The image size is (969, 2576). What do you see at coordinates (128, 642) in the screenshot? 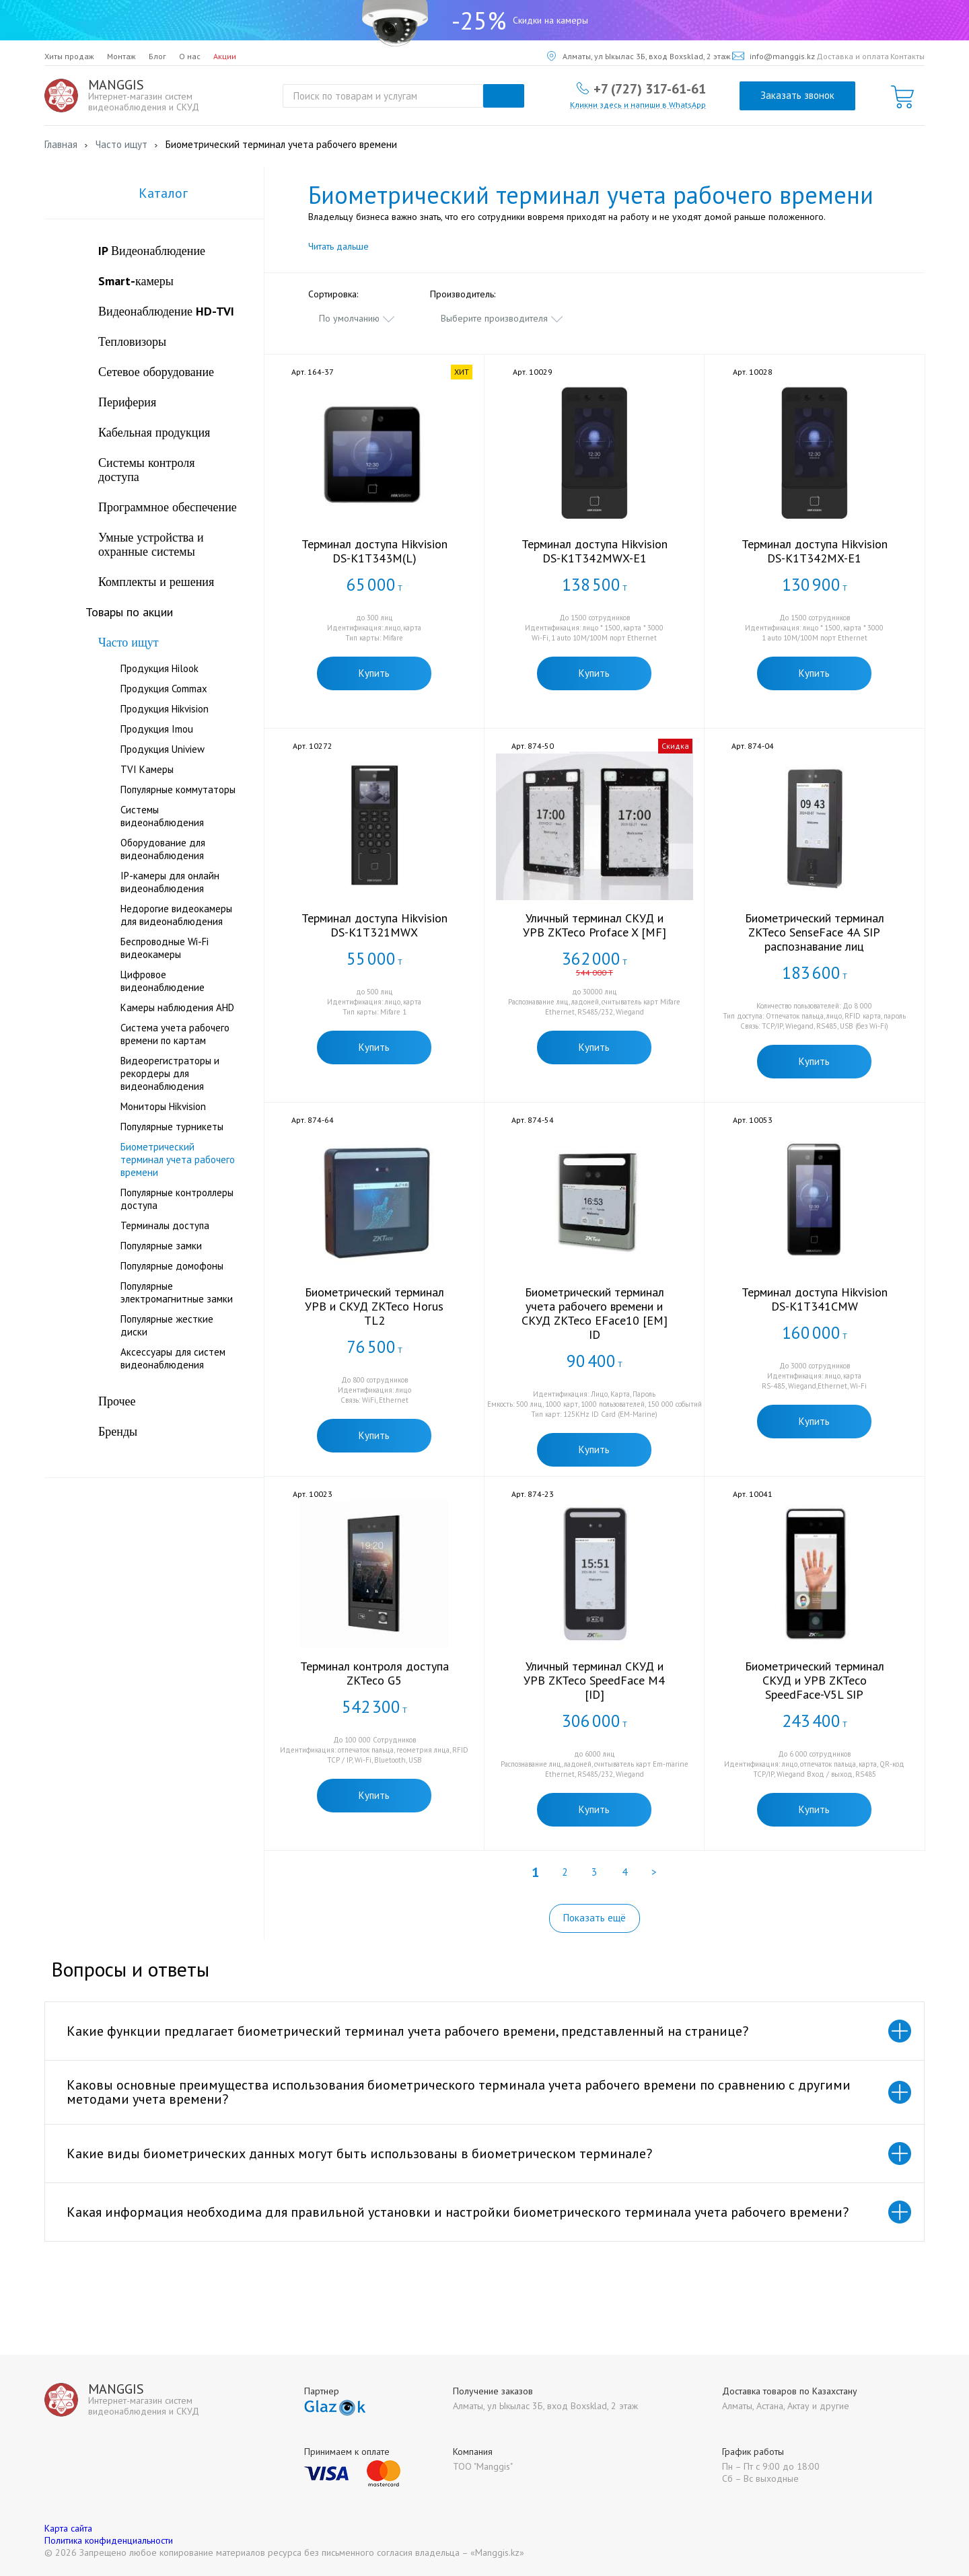
I see `Часто ищут` at bounding box center [128, 642].